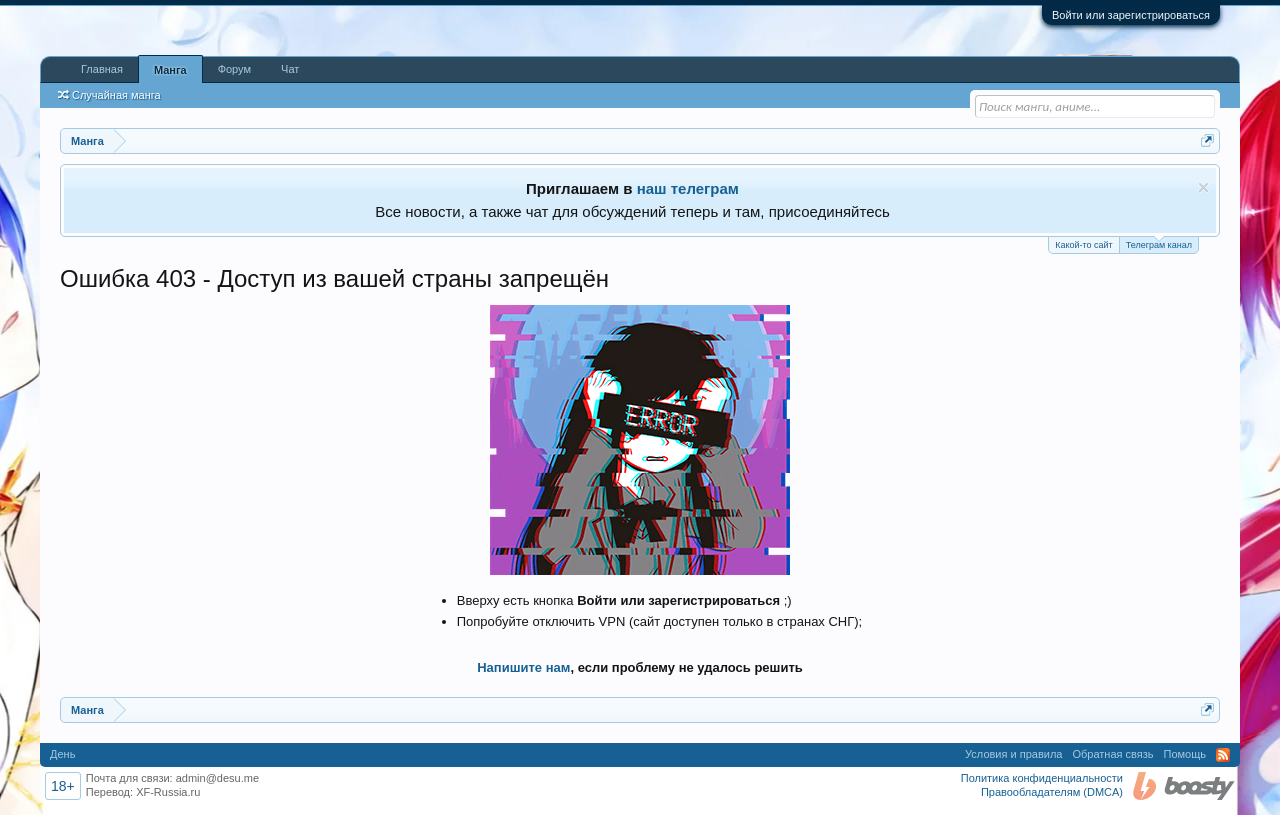  I want to click on 18+, so click(63, 786).